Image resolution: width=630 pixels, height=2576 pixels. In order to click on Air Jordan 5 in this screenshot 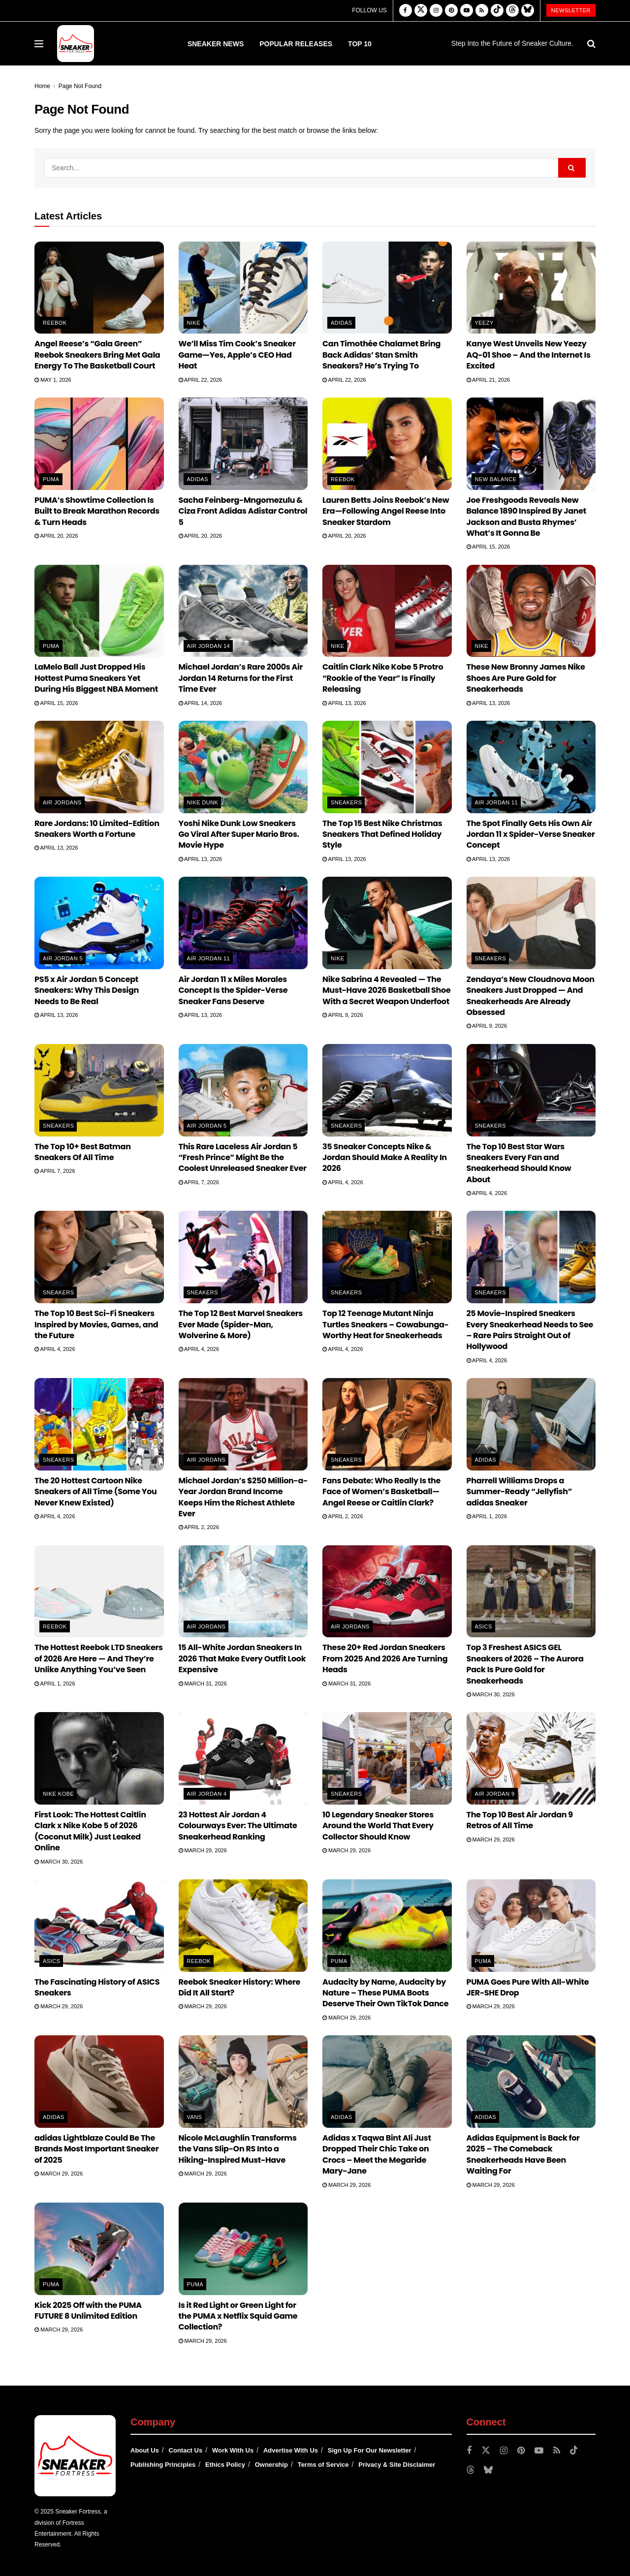, I will do `click(63, 958)`.